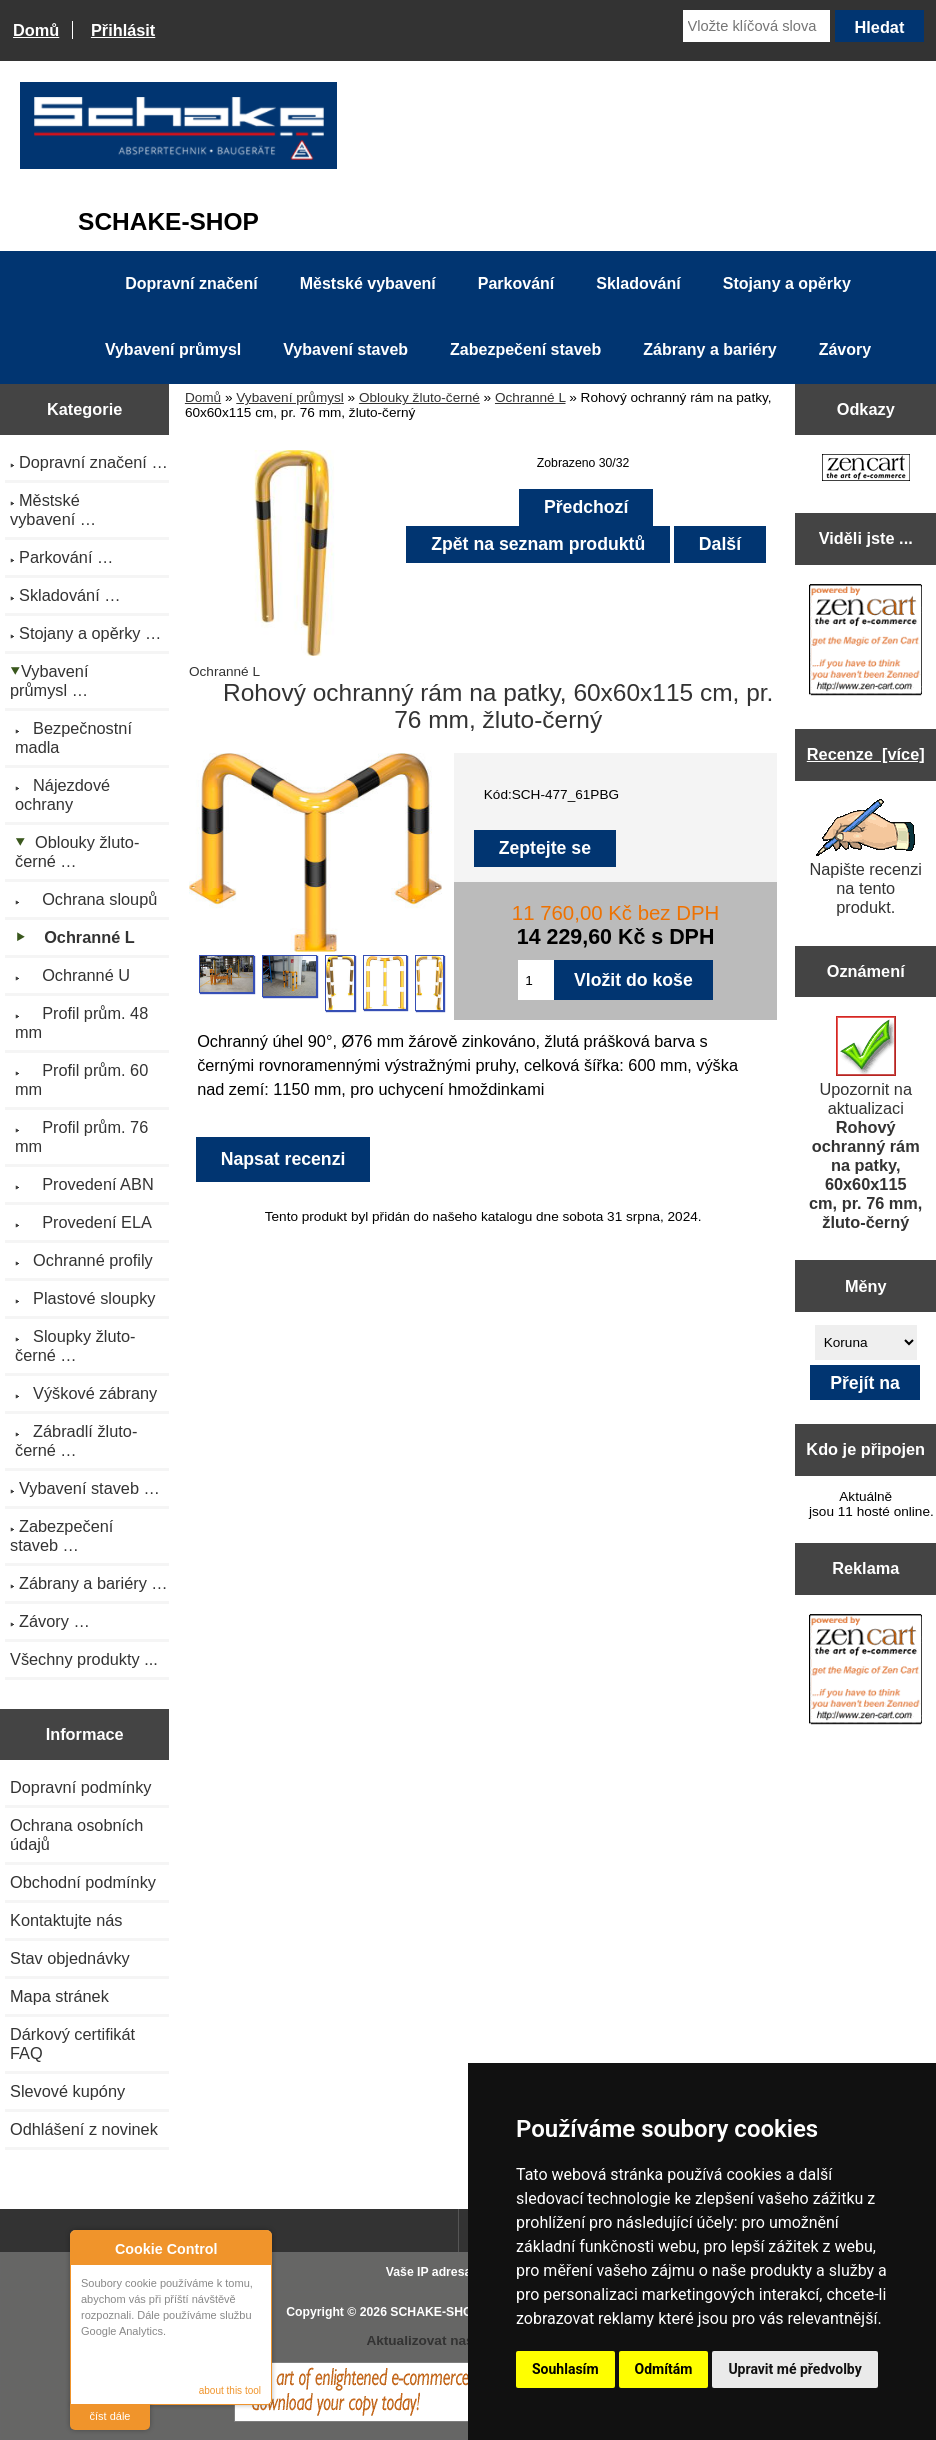 This screenshot has width=936, height=2440. What do you see at coordinates (76, 1834) in the screenshot?
I see `Ochrana osobních údajů` at bounding box center [76, 1834].